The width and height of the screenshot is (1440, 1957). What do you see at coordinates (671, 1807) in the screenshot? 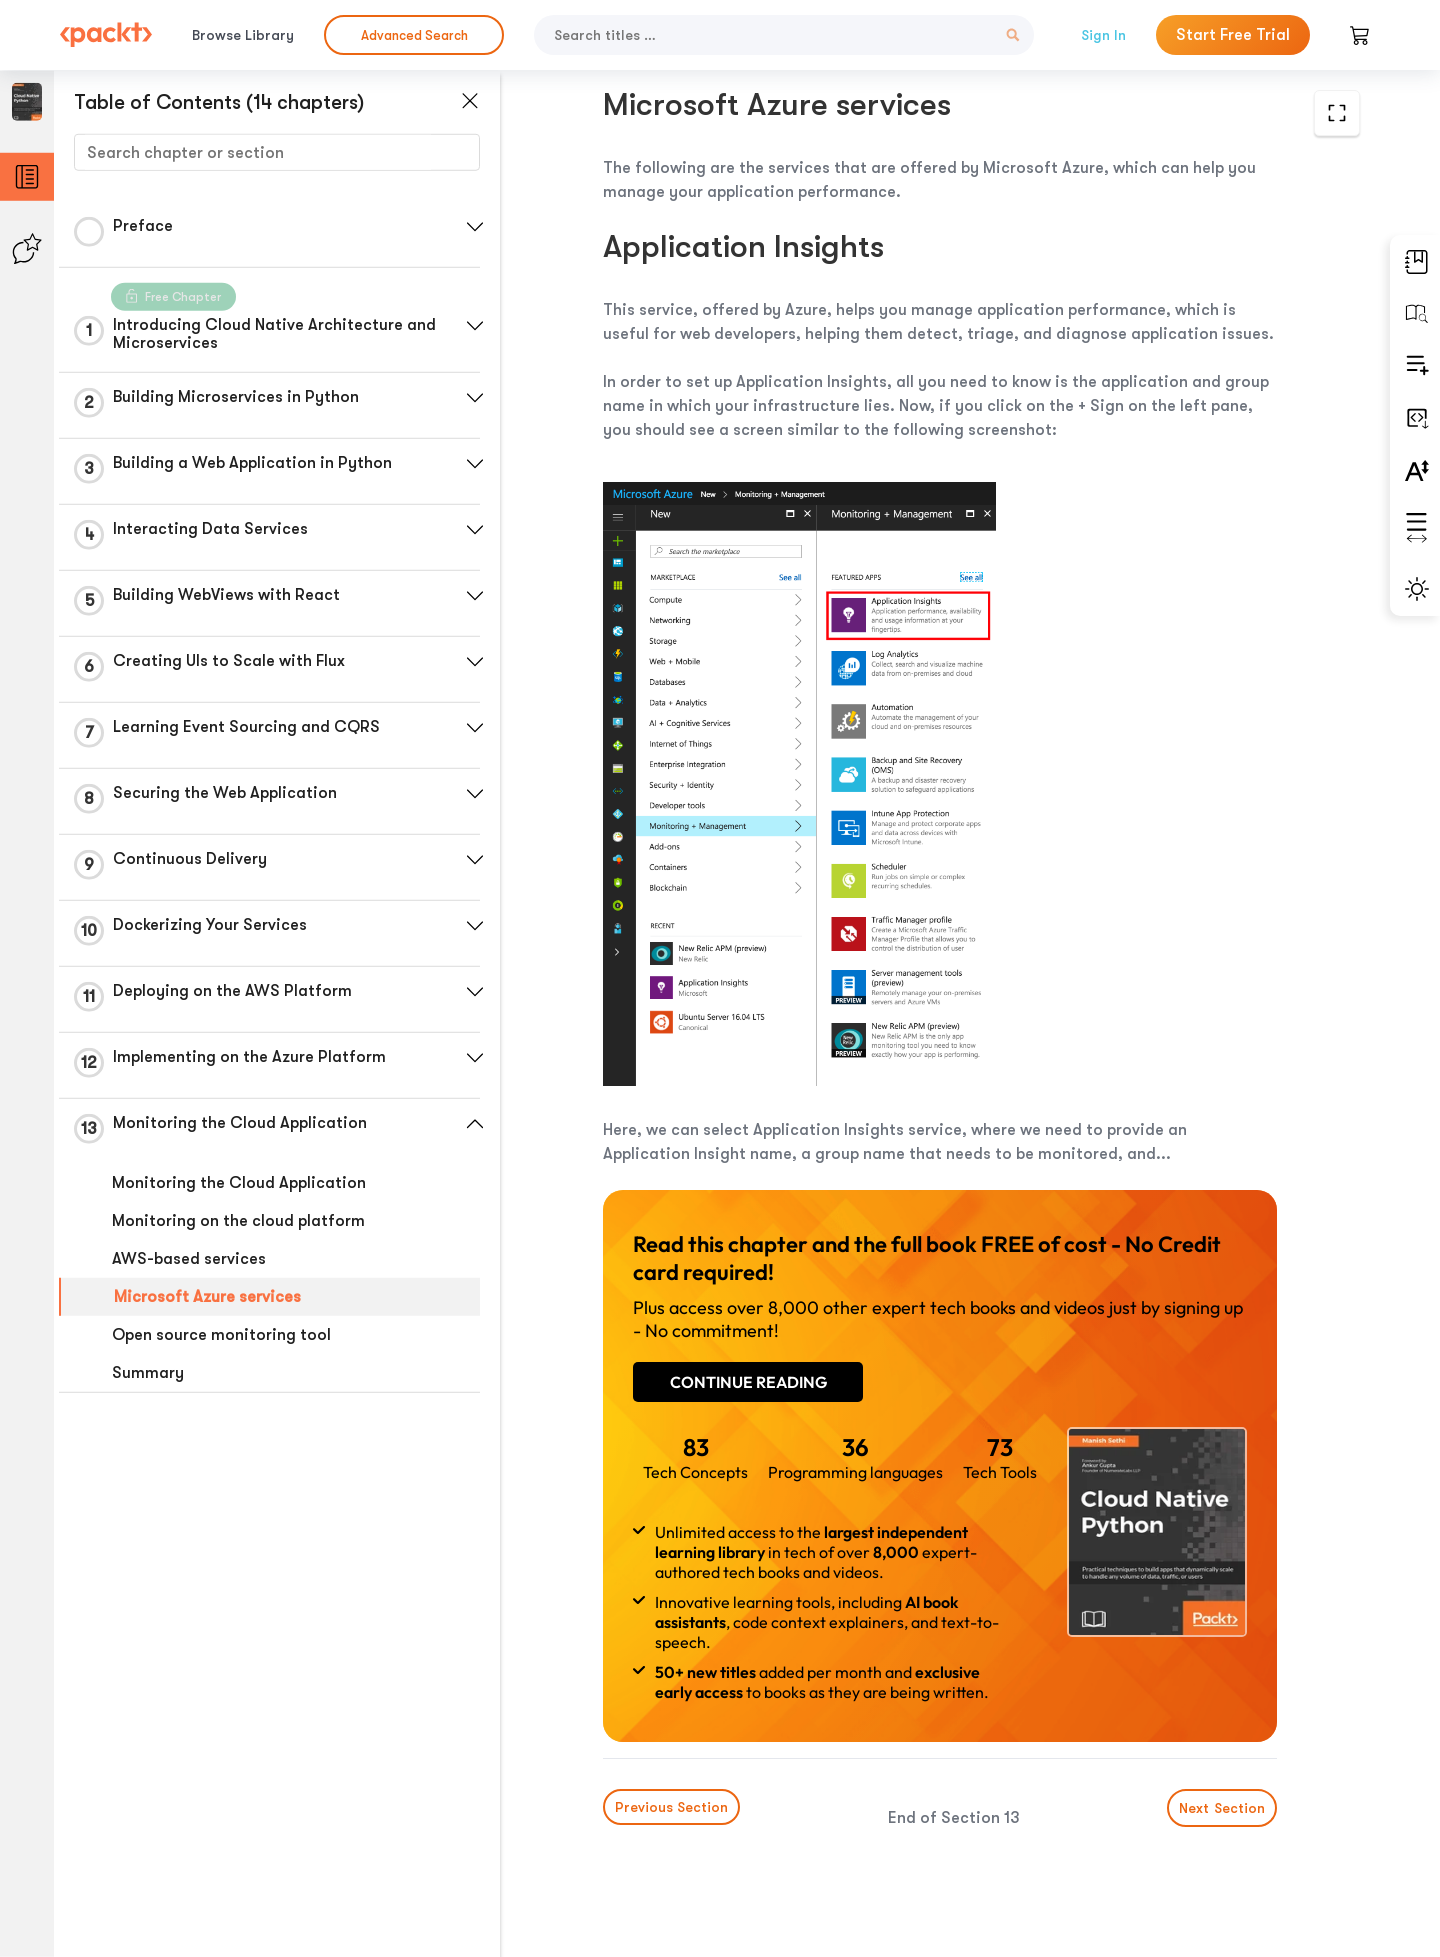
I see `Previous Section` at bounding box center [671, 1807].